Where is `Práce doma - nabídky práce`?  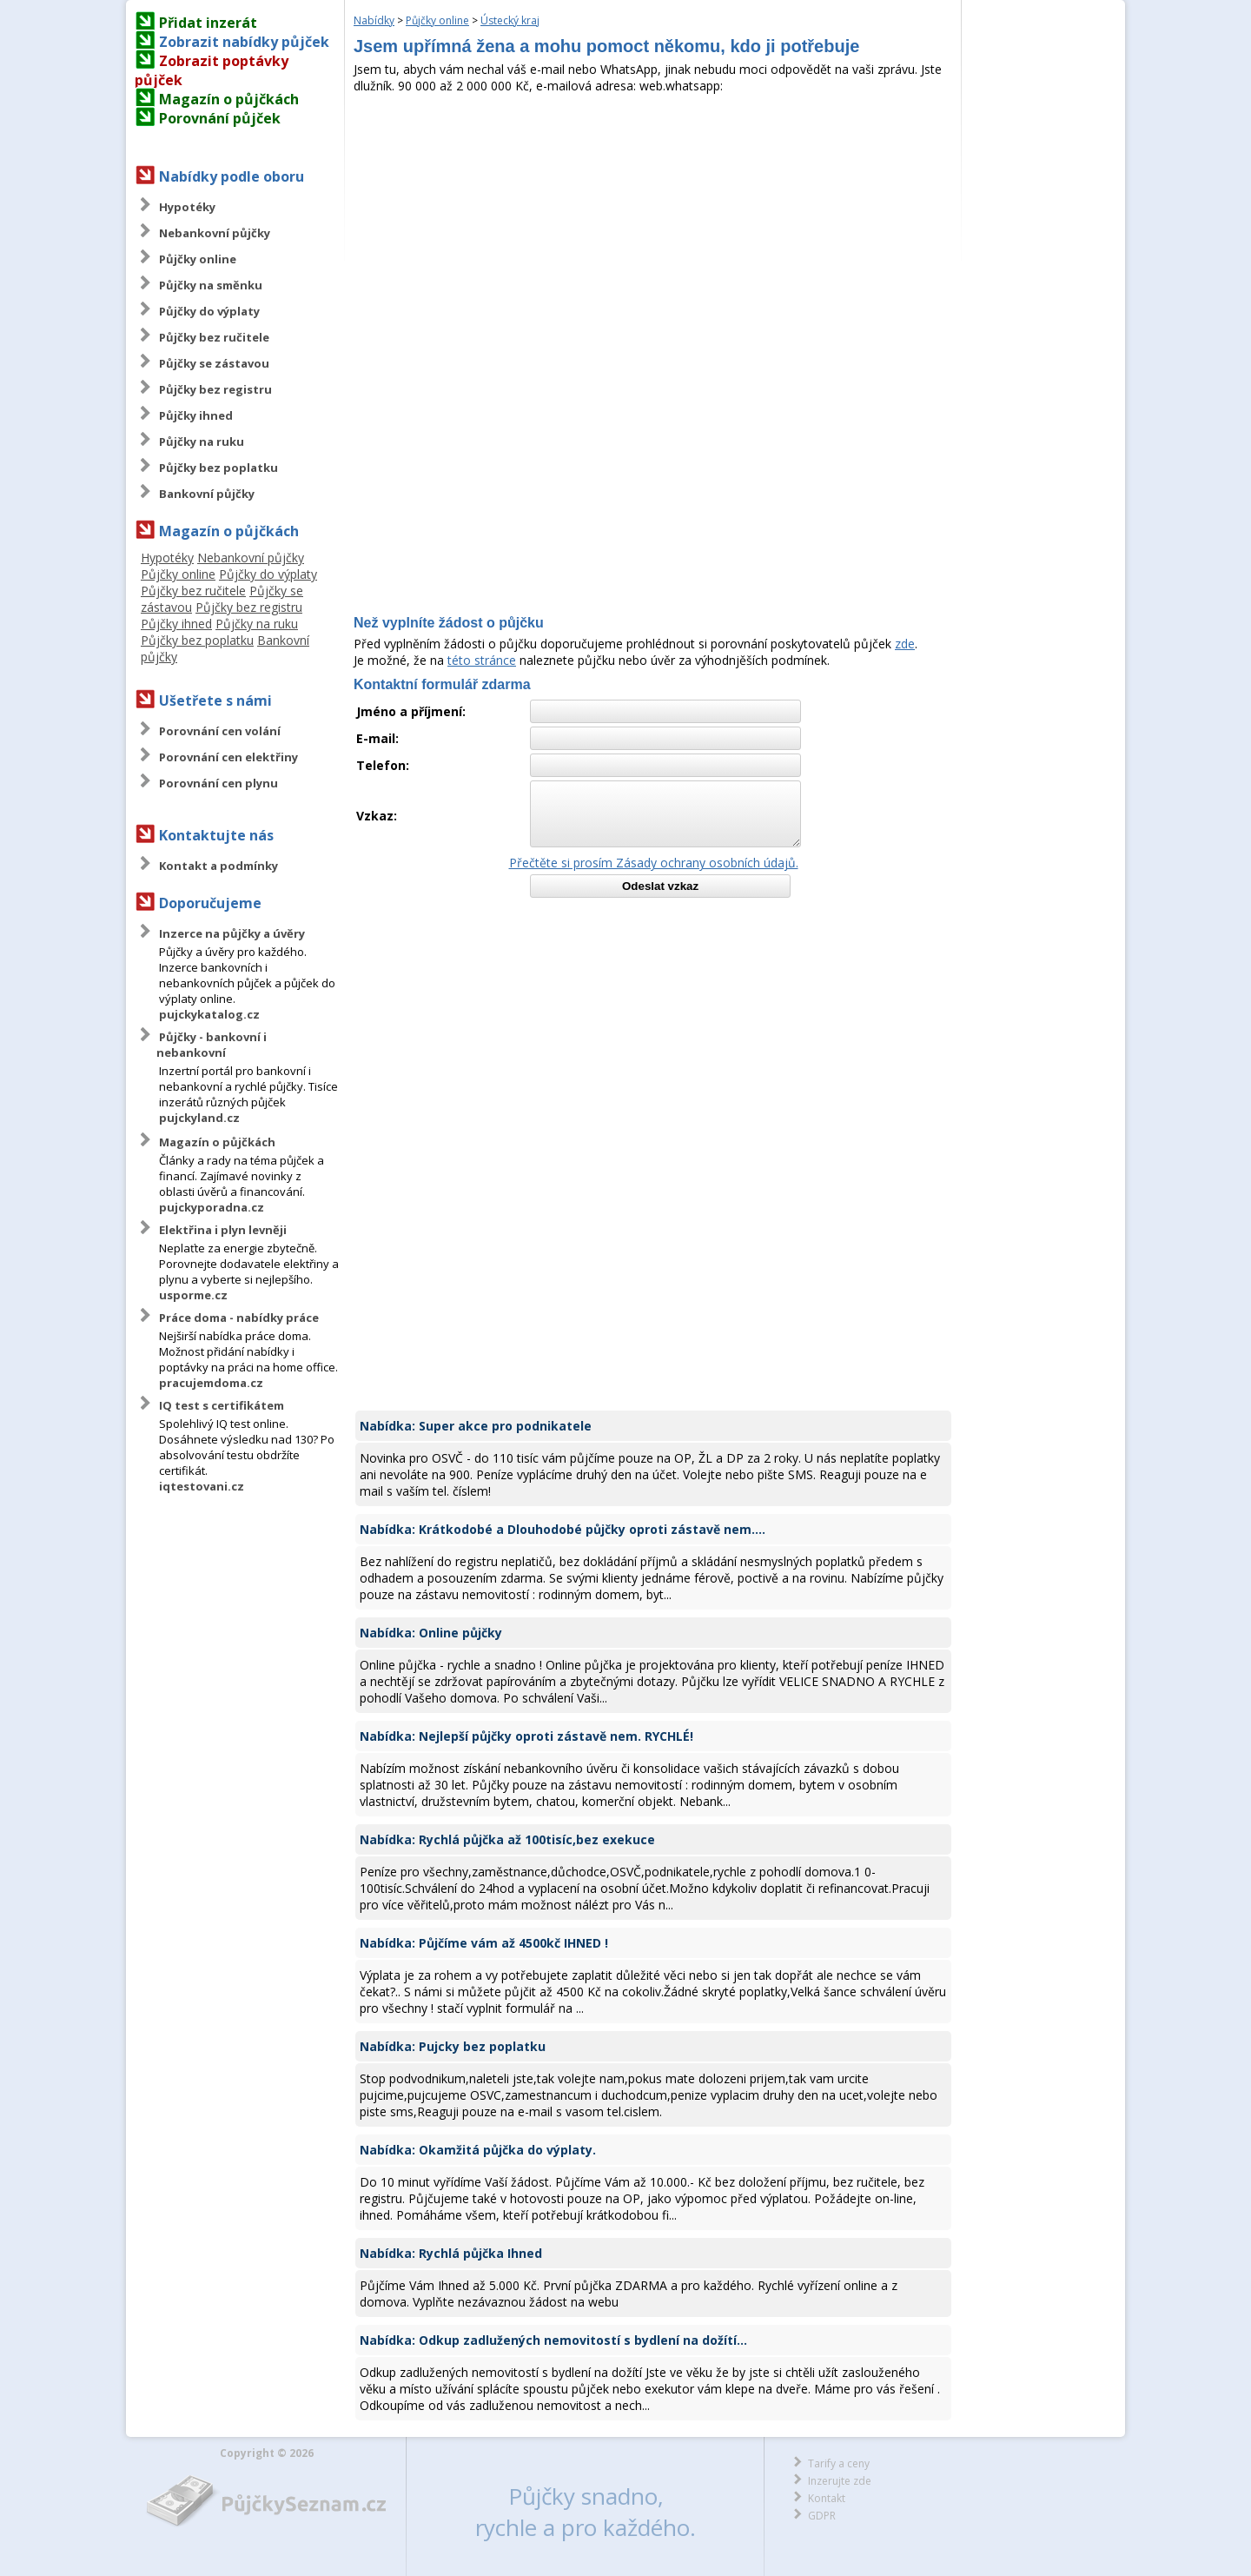 Práce doma - nabídky práce is located at coordinates (239, 1317).